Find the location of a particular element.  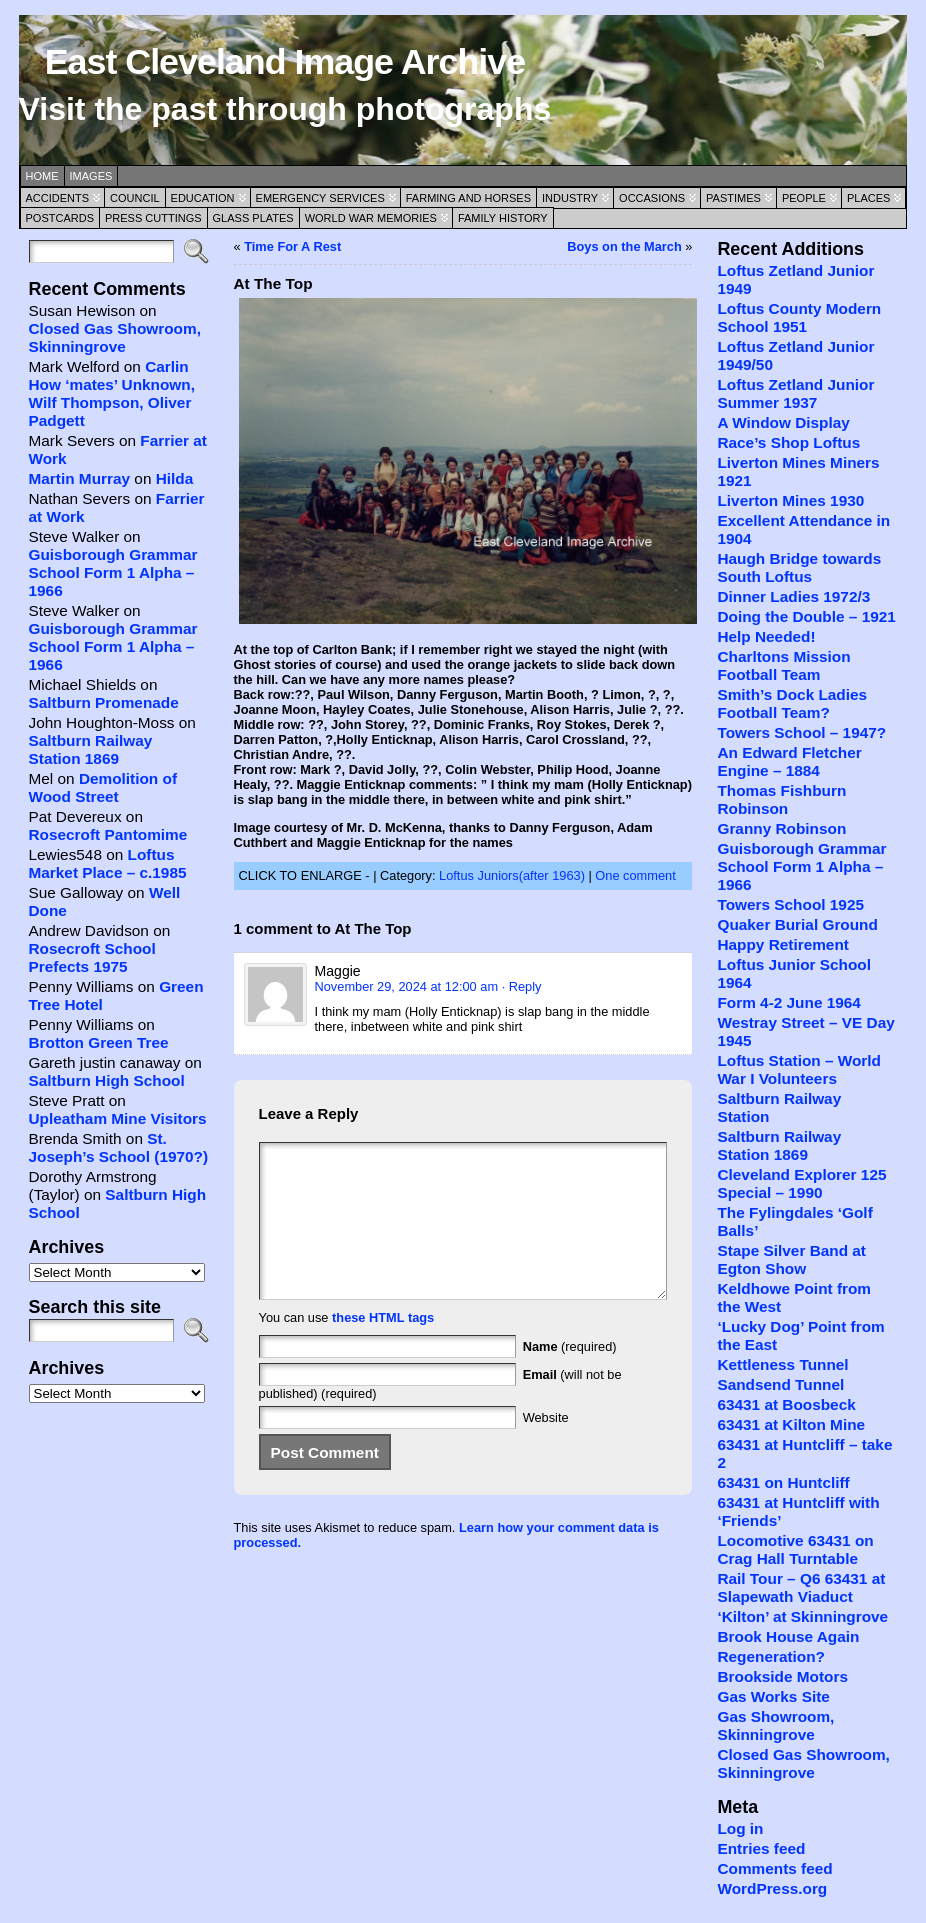

East Cleveland Image Archive is located at coordinates (285, 62).